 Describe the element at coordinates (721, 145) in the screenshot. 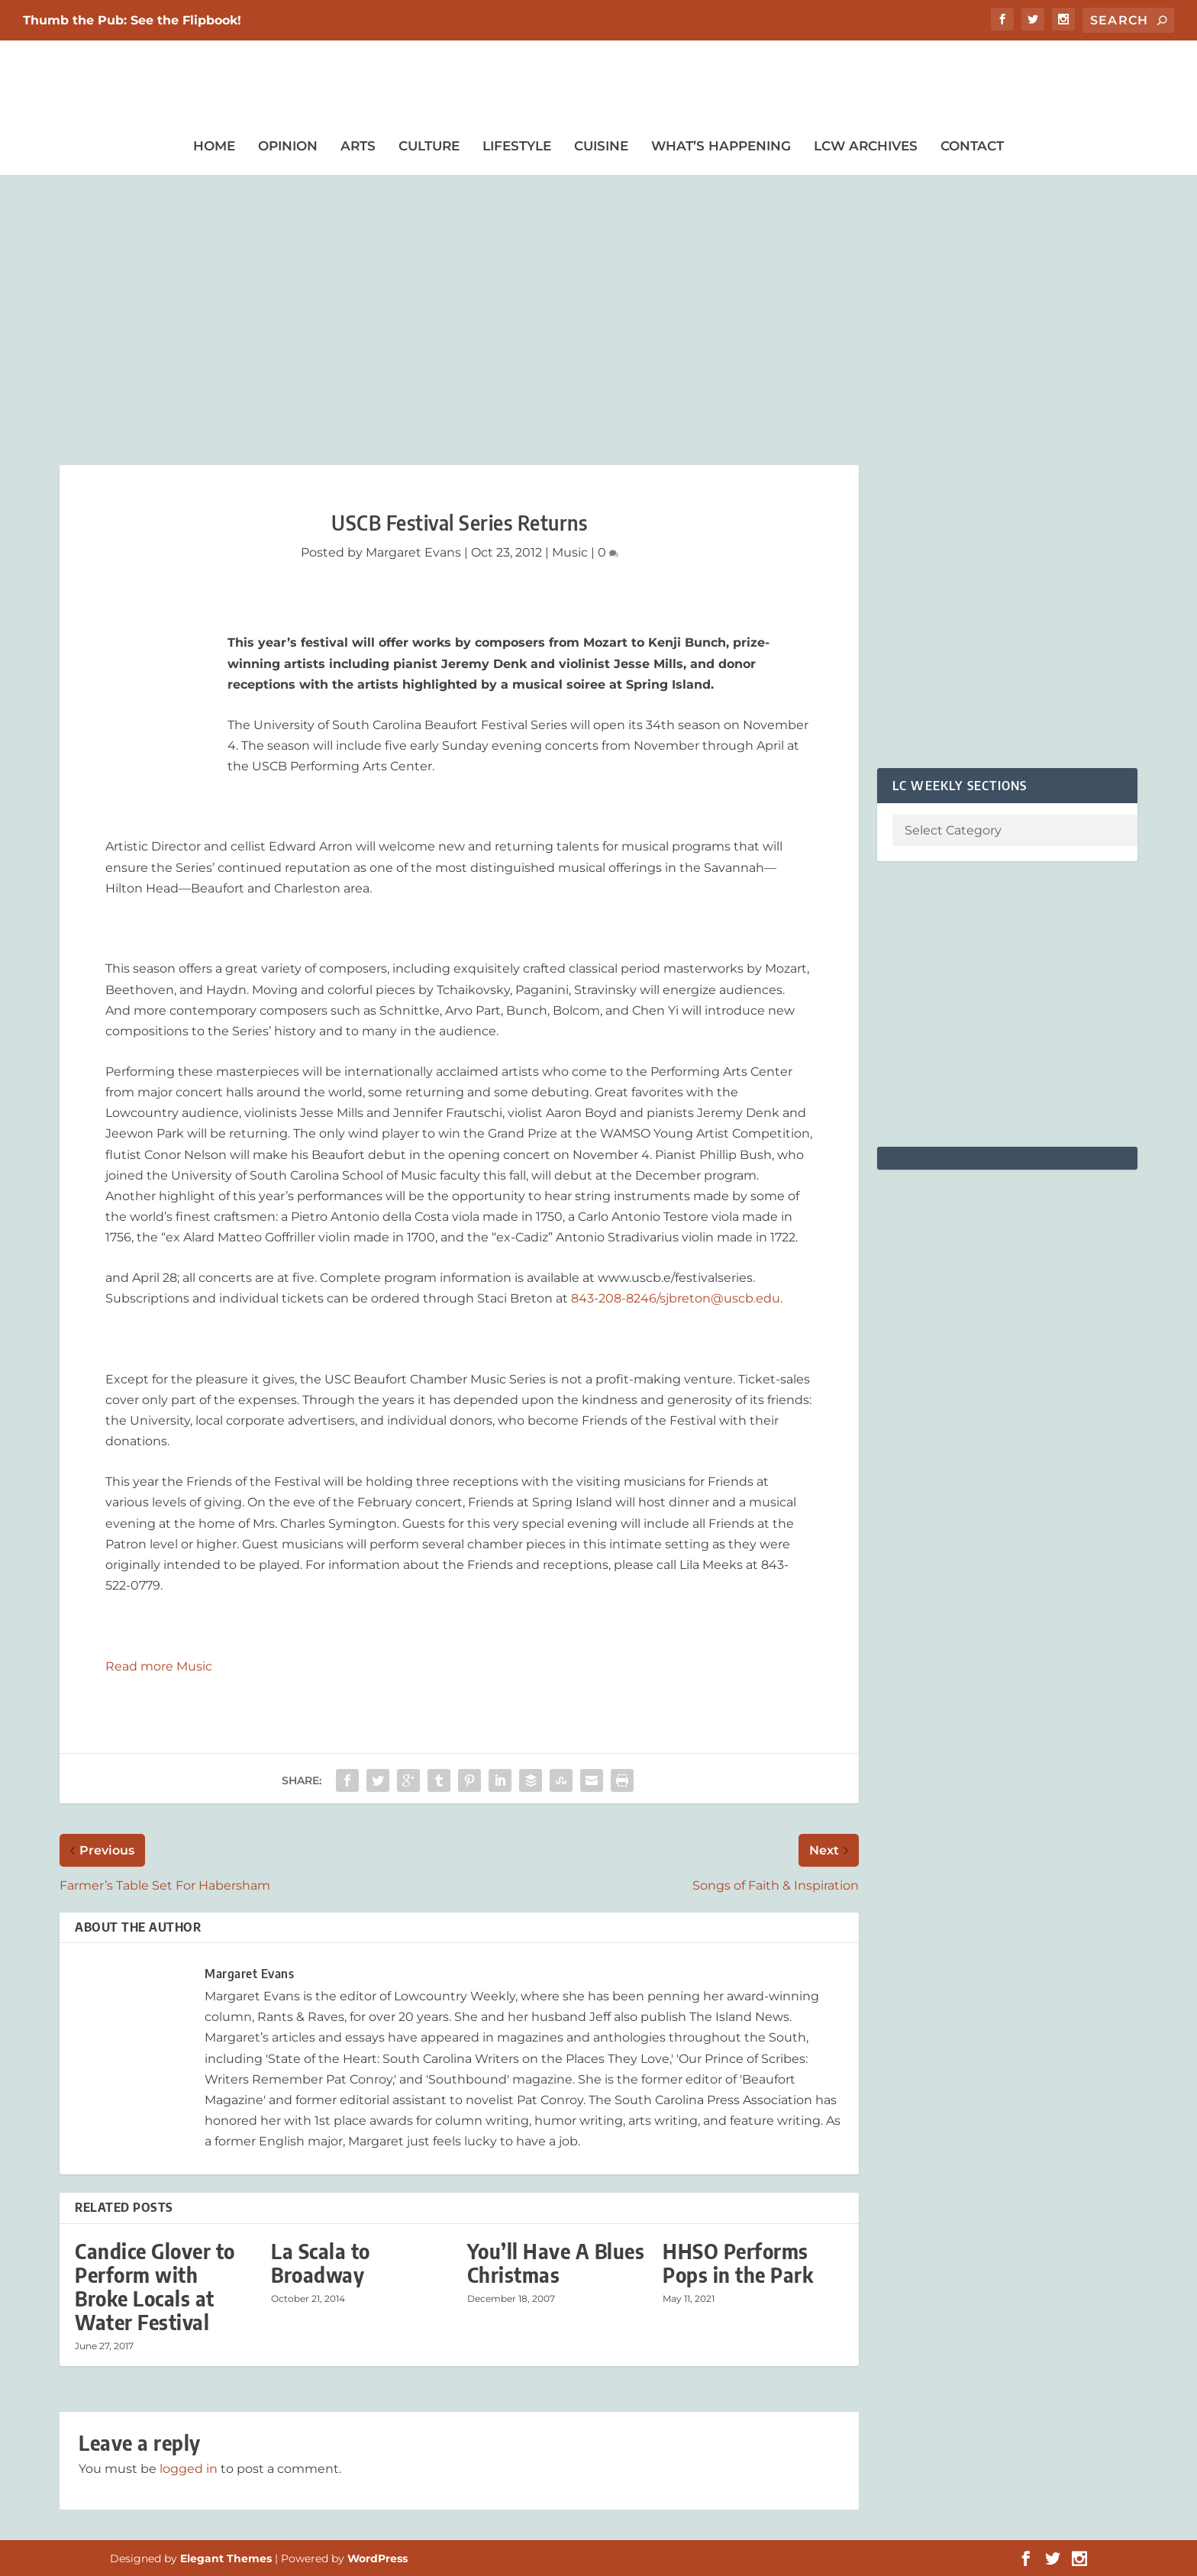

I see `What’s Happening` at that location.